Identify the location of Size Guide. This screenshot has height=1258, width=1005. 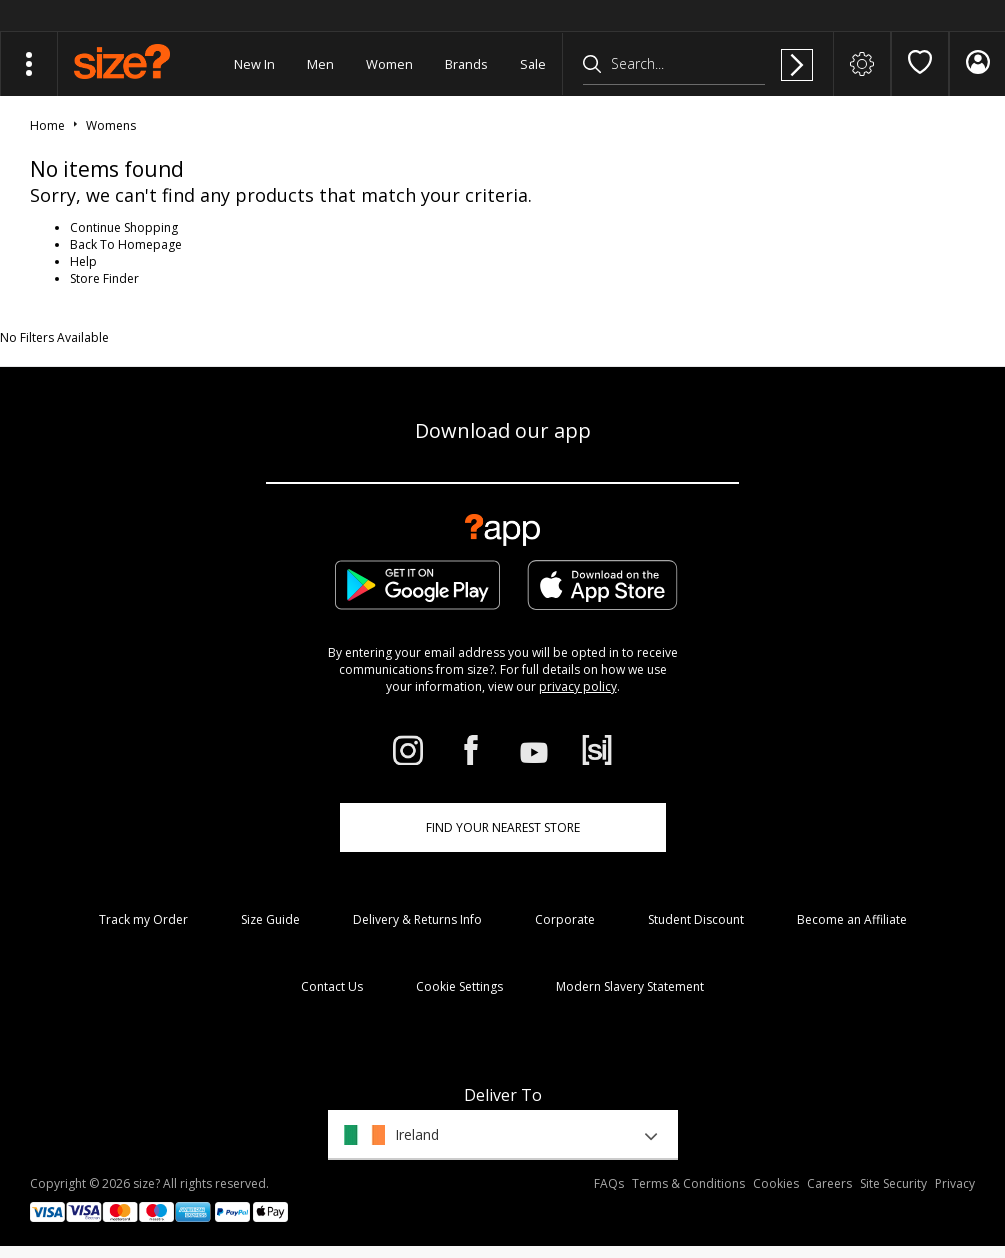
(270, 919).